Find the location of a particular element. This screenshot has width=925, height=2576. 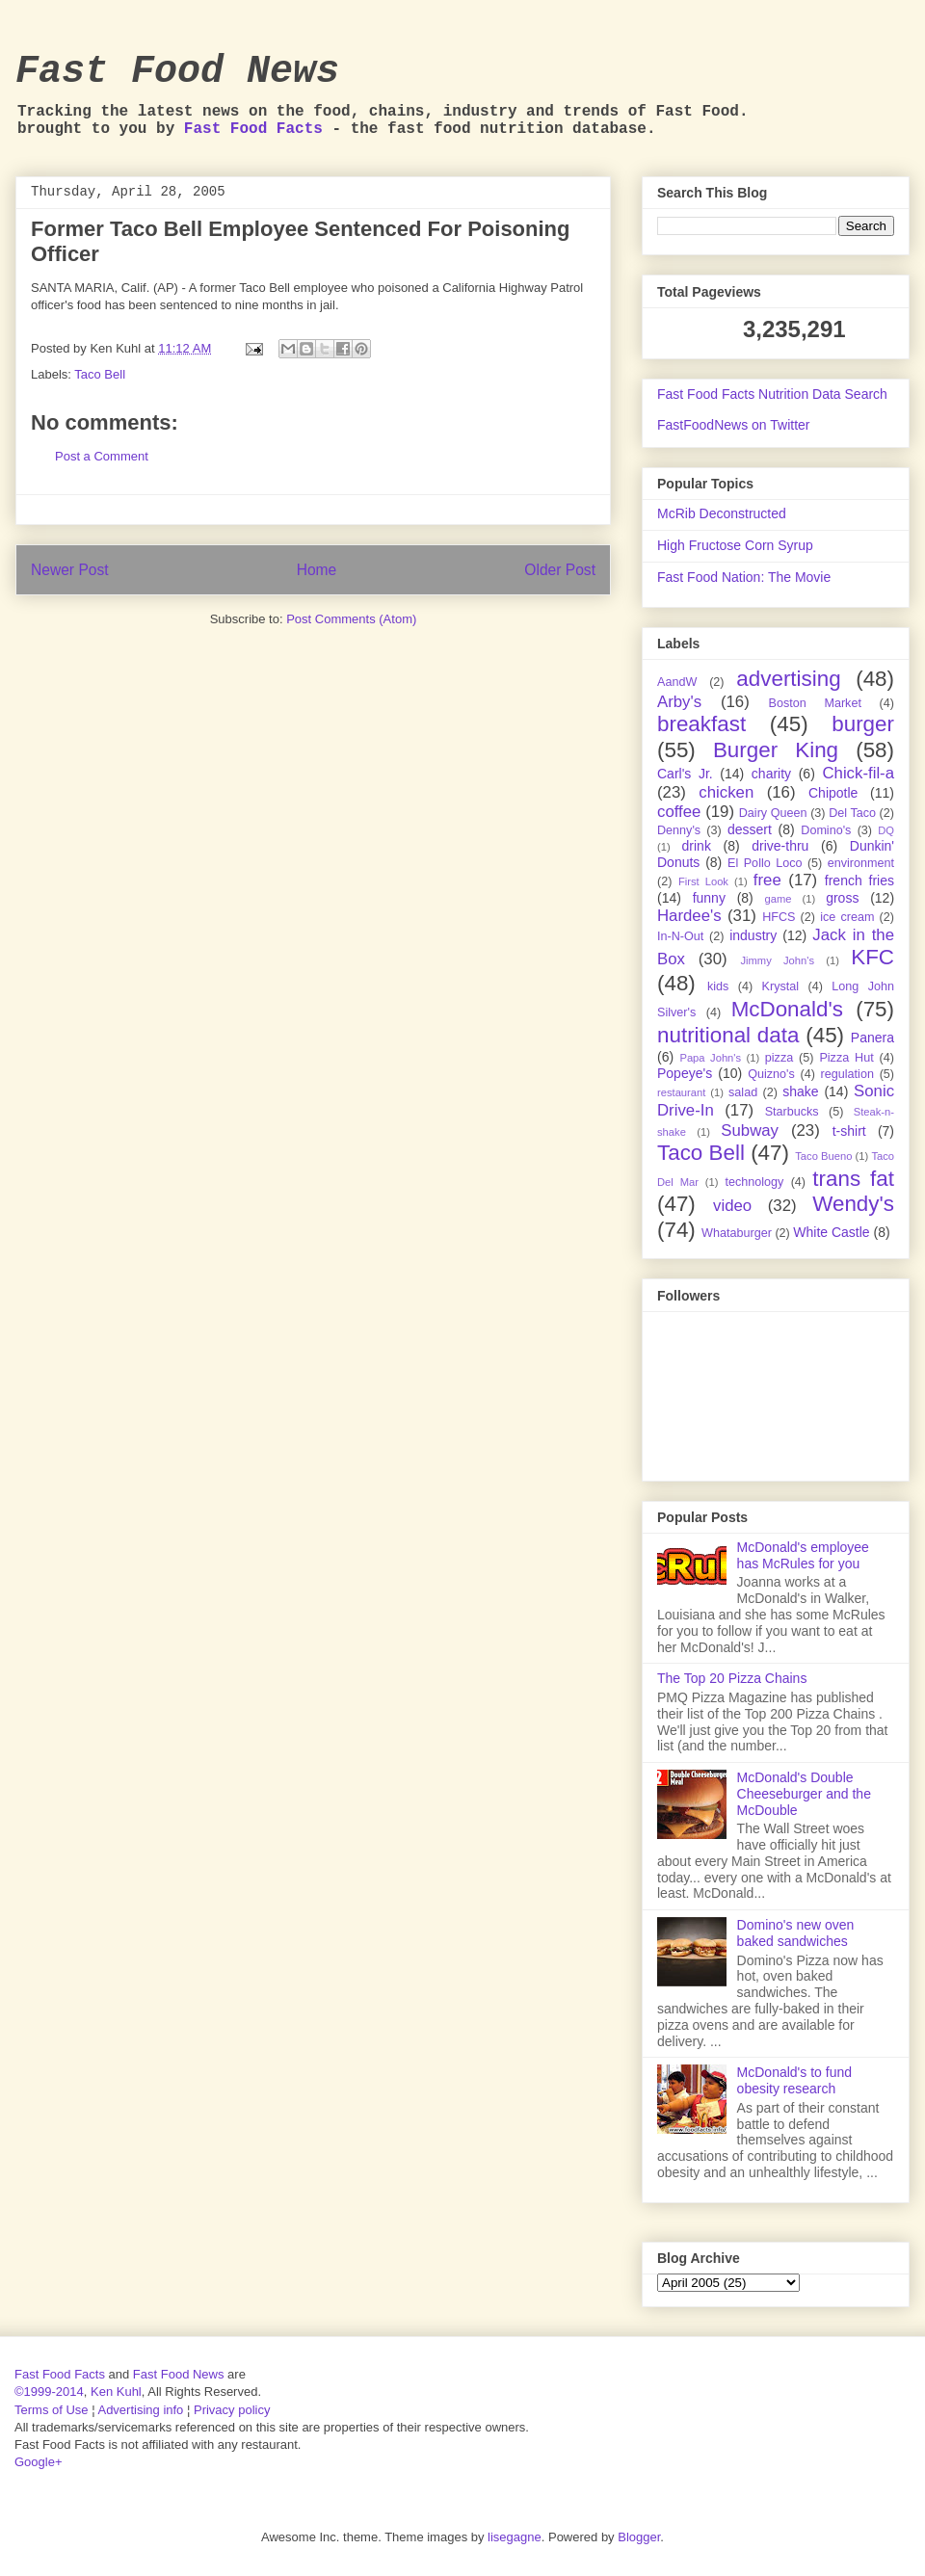

Fast Food Facts Nutrition Data Search is located at coordinates (772, 394).